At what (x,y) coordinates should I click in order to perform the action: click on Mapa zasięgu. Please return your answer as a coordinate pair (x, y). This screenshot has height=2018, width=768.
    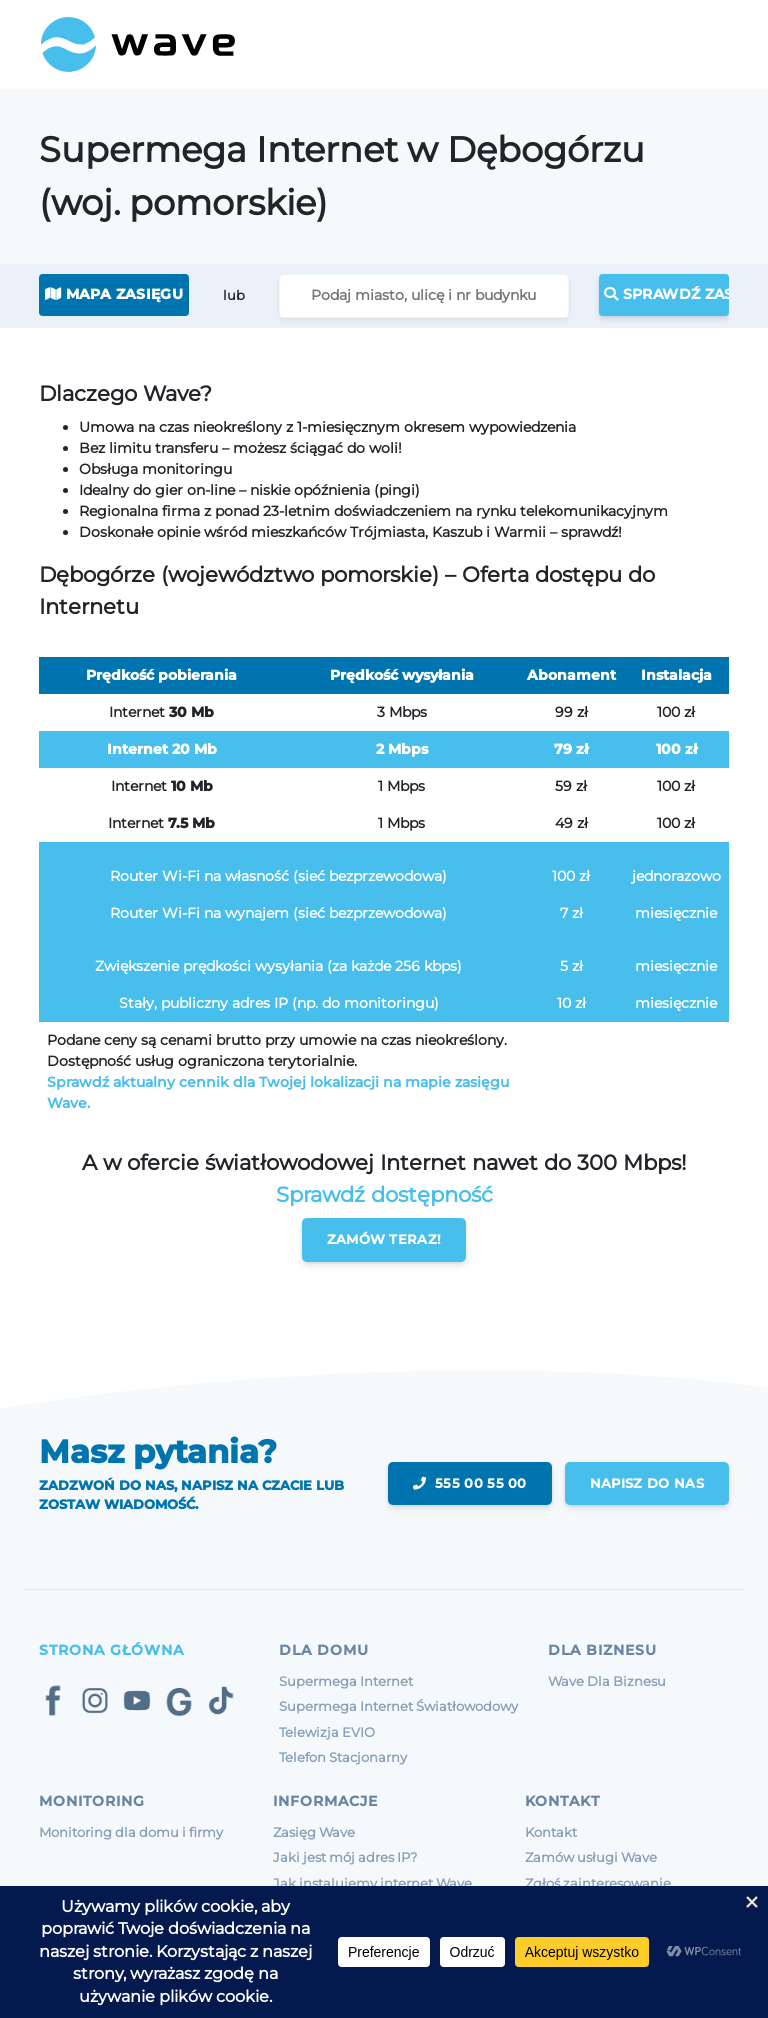
    Looking at the image, I should click on (114, 294).